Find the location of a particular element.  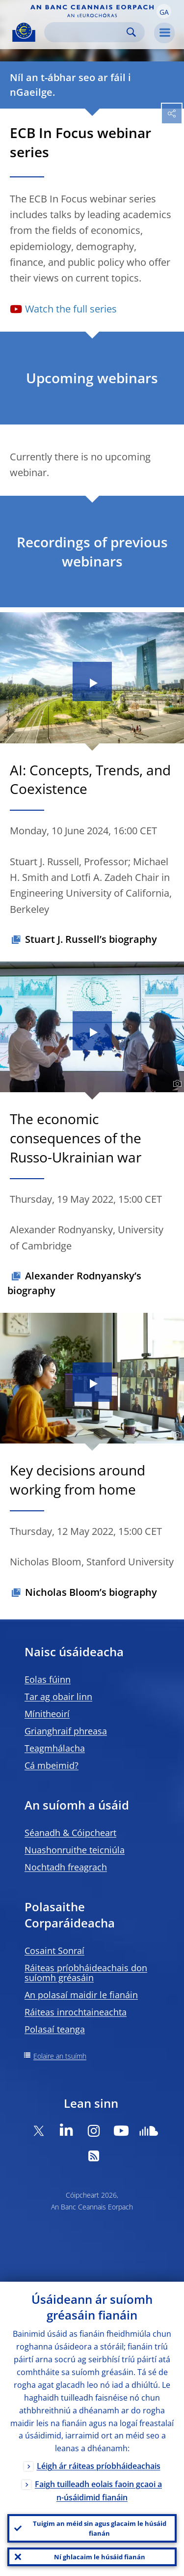

Séanadh & Cóipcheart is located at coordinates (70, 1833).